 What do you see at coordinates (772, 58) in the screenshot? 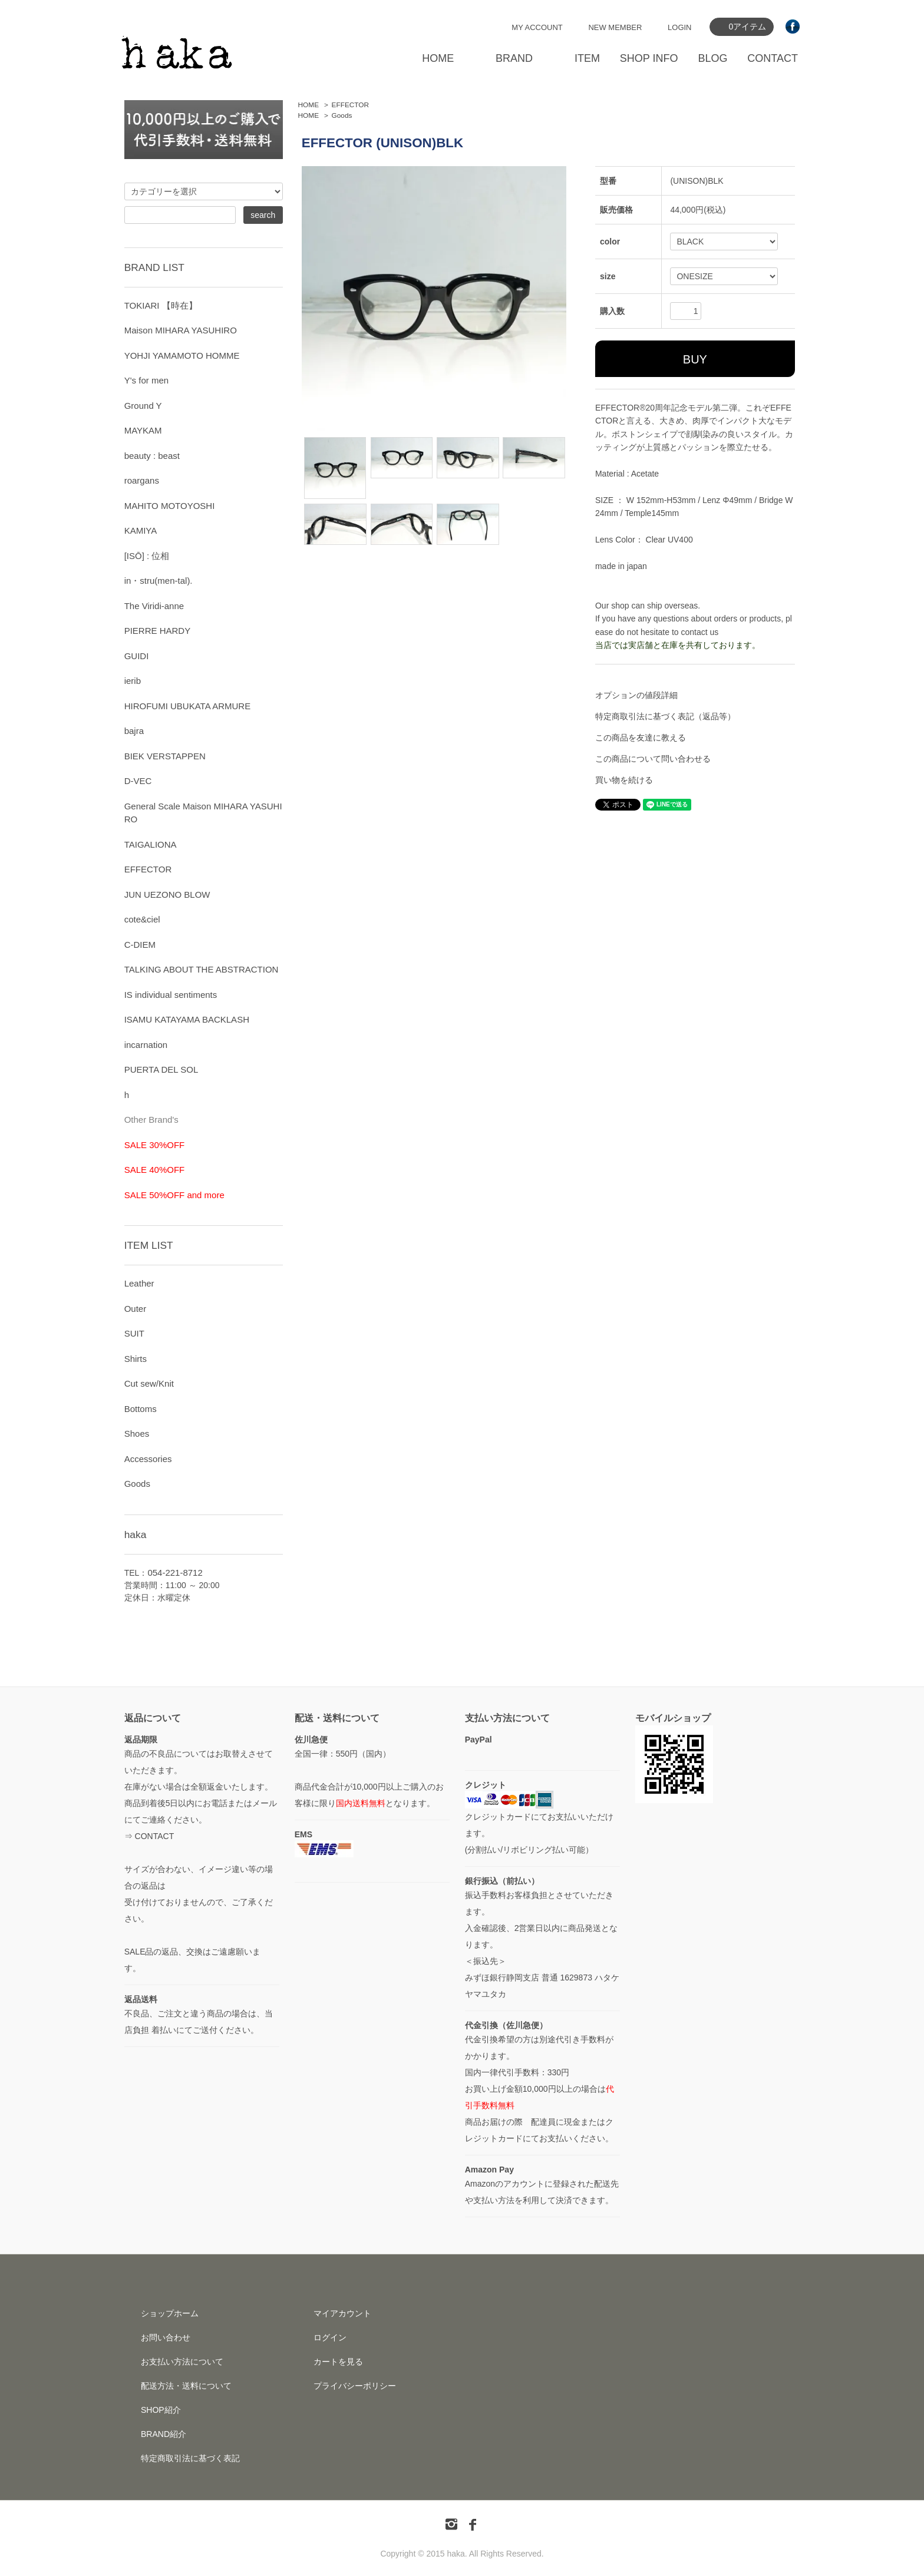
I see `CONTACT` at bounding box center [772, 58].